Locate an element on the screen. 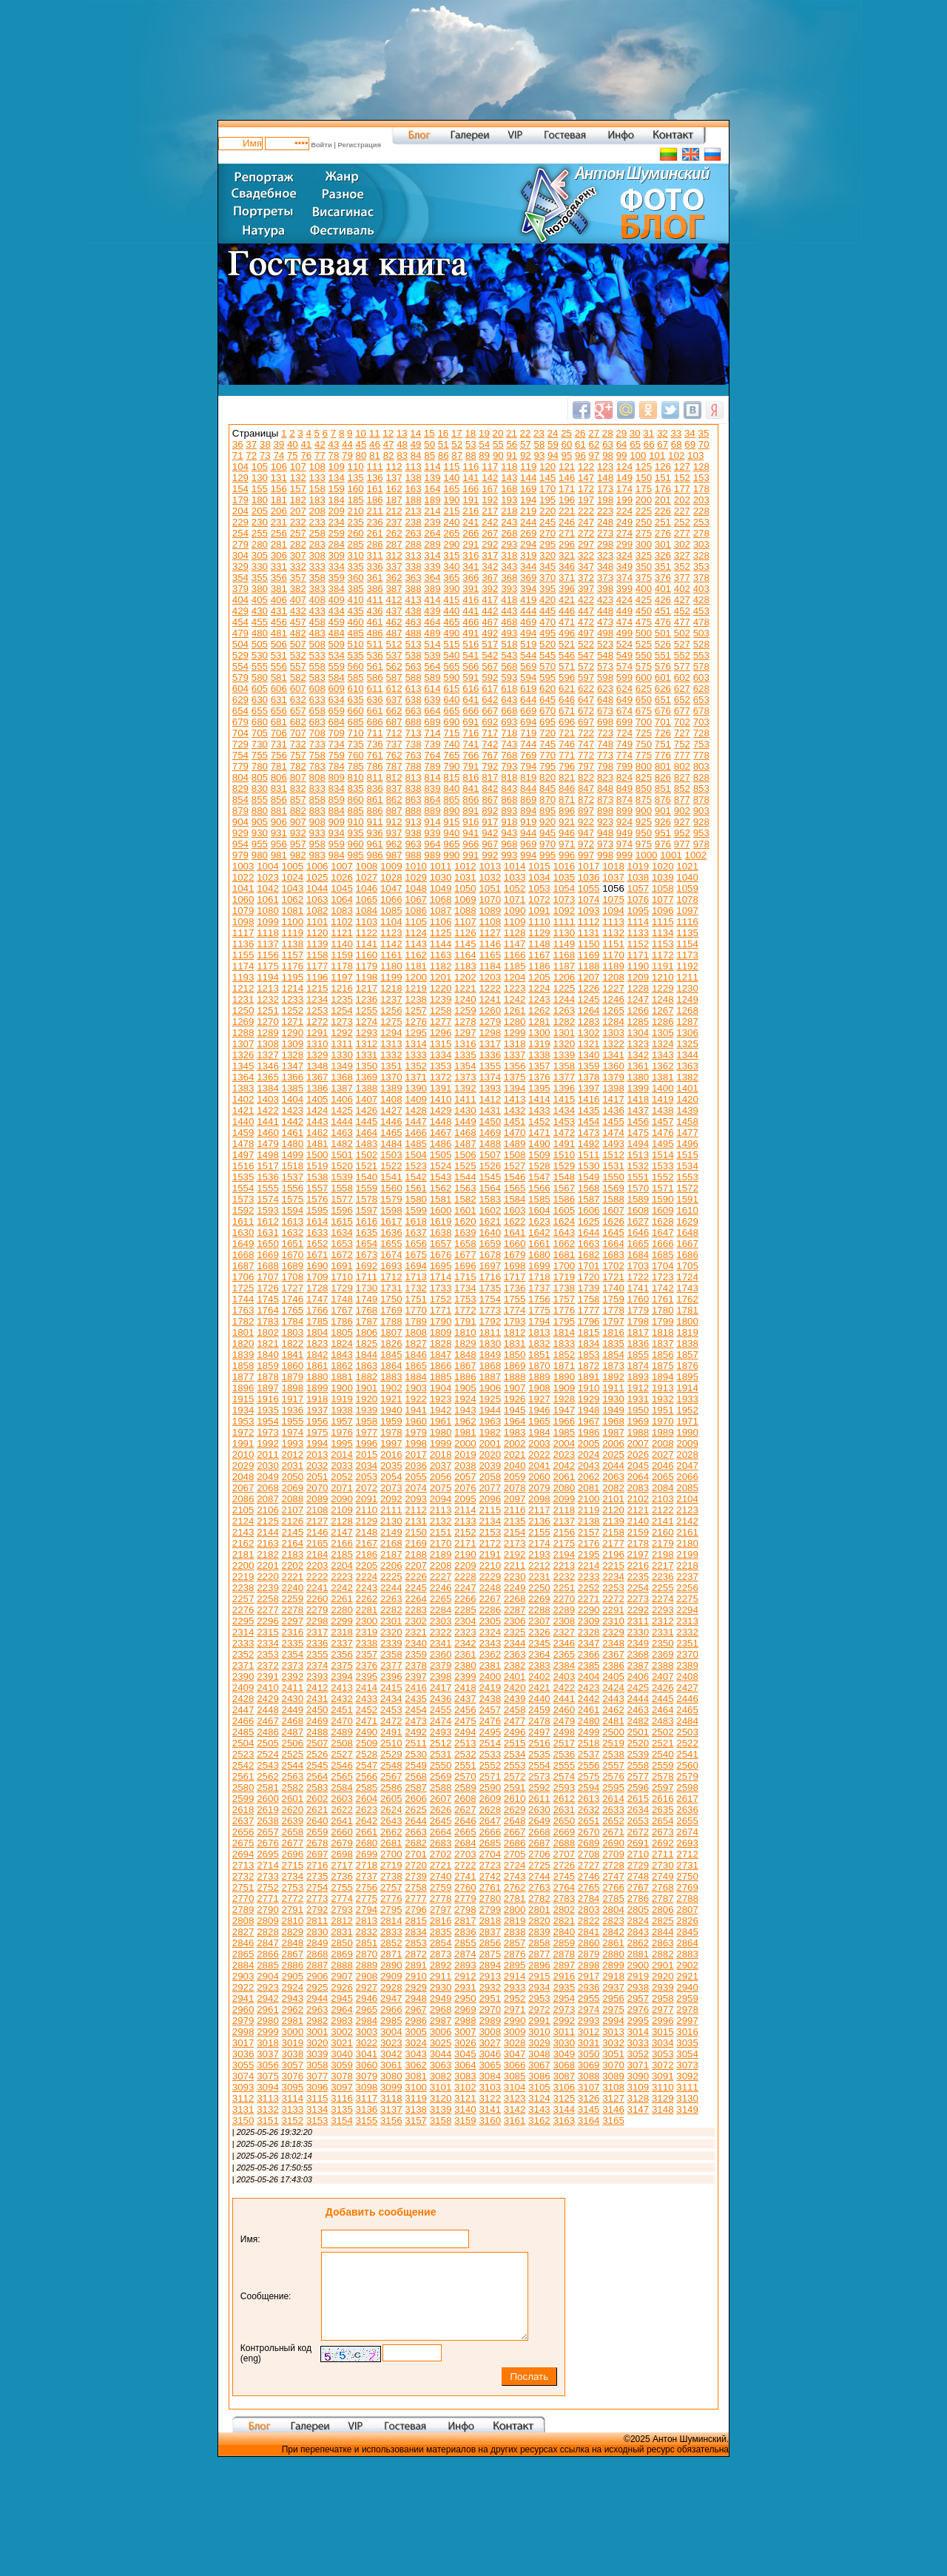  2998 is located at coordinates (243, 2031).